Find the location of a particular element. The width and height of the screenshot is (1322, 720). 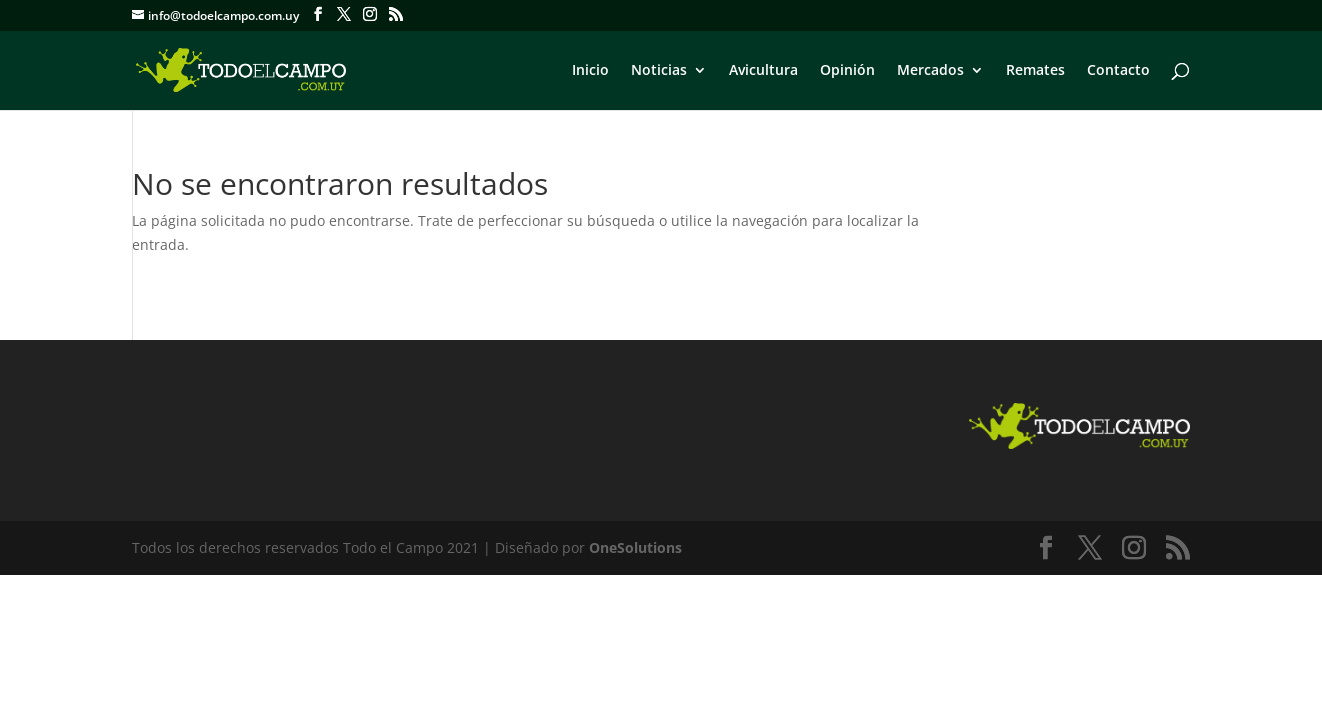

Mercados is located at coordinates (930, 71).